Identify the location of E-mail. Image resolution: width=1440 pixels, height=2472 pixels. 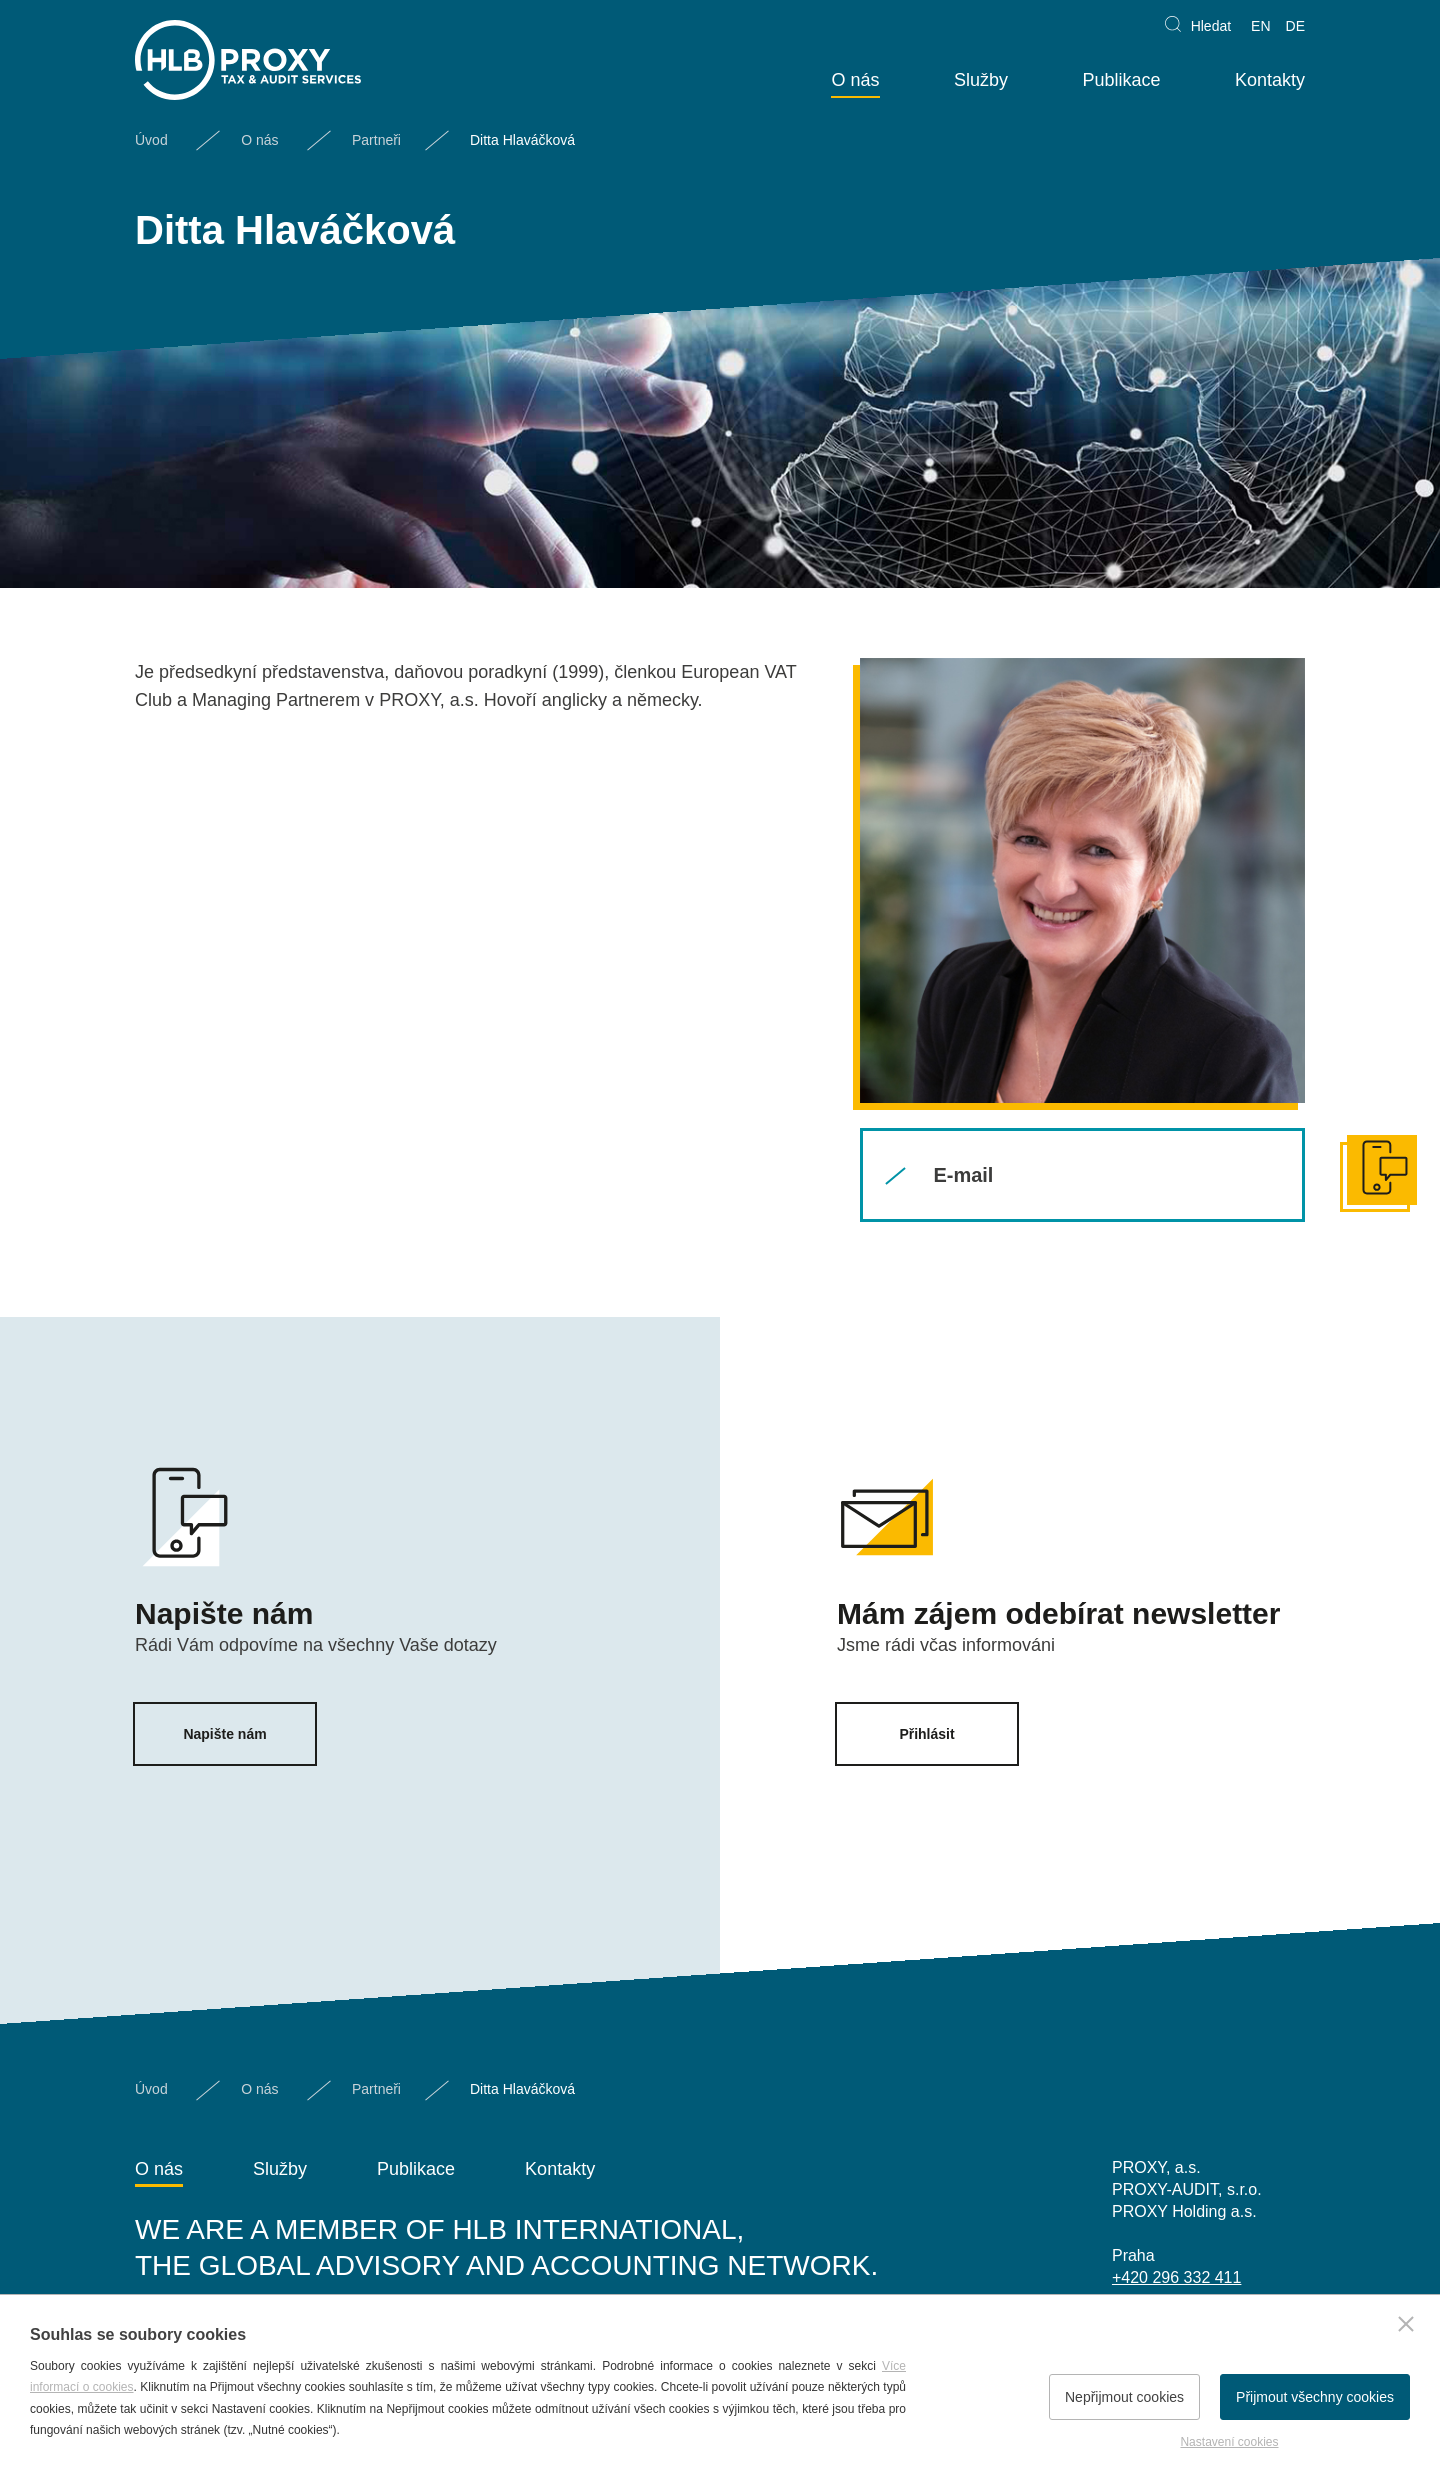
(963, 1175).